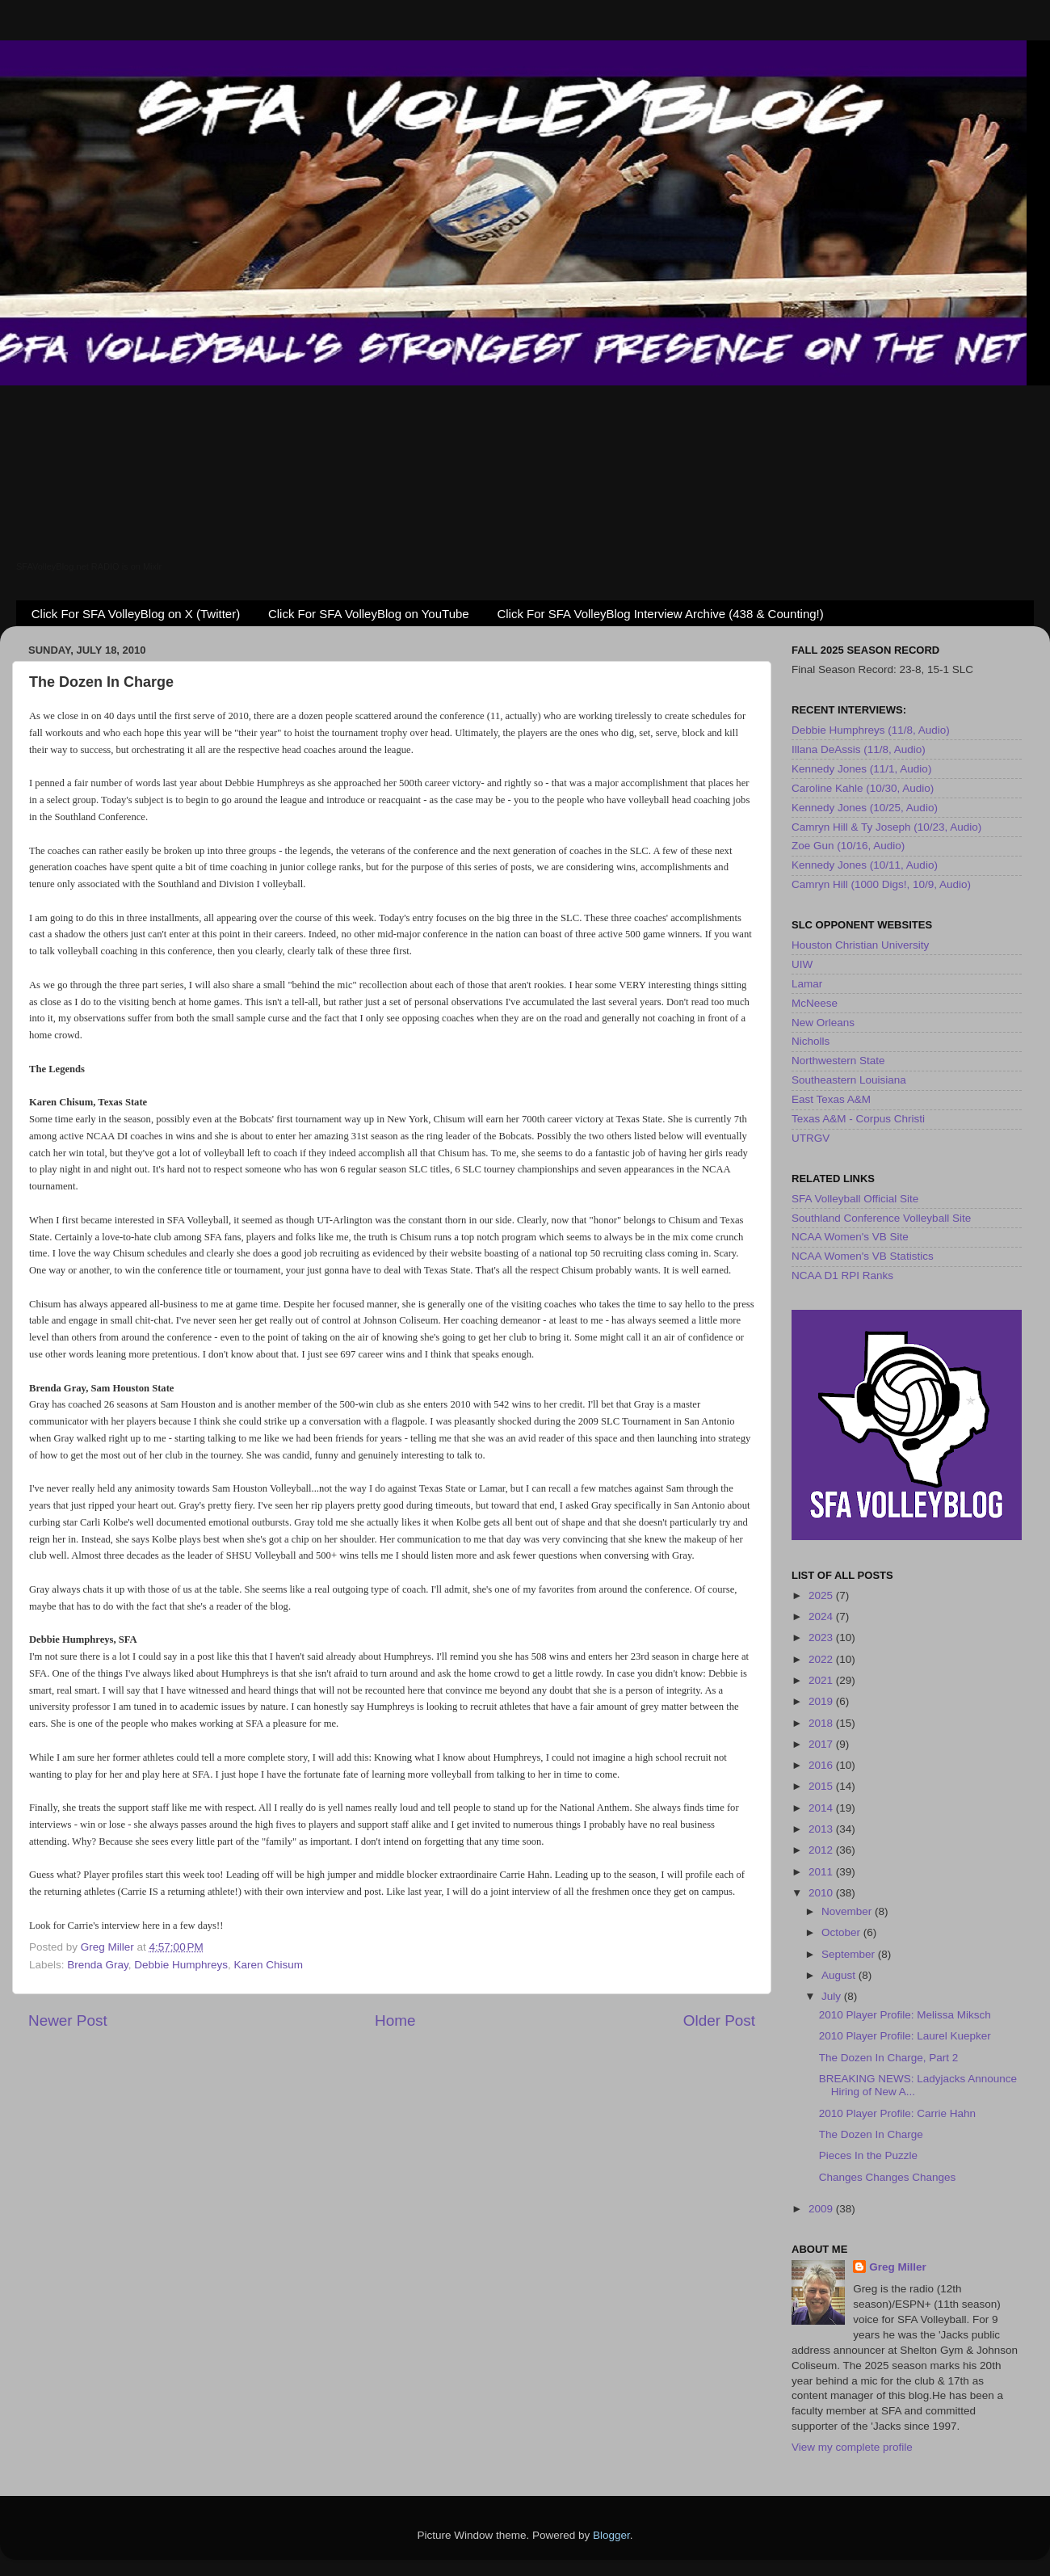  I want to click on Illana DeAssis (11/8, Audio), so click(859, 749).